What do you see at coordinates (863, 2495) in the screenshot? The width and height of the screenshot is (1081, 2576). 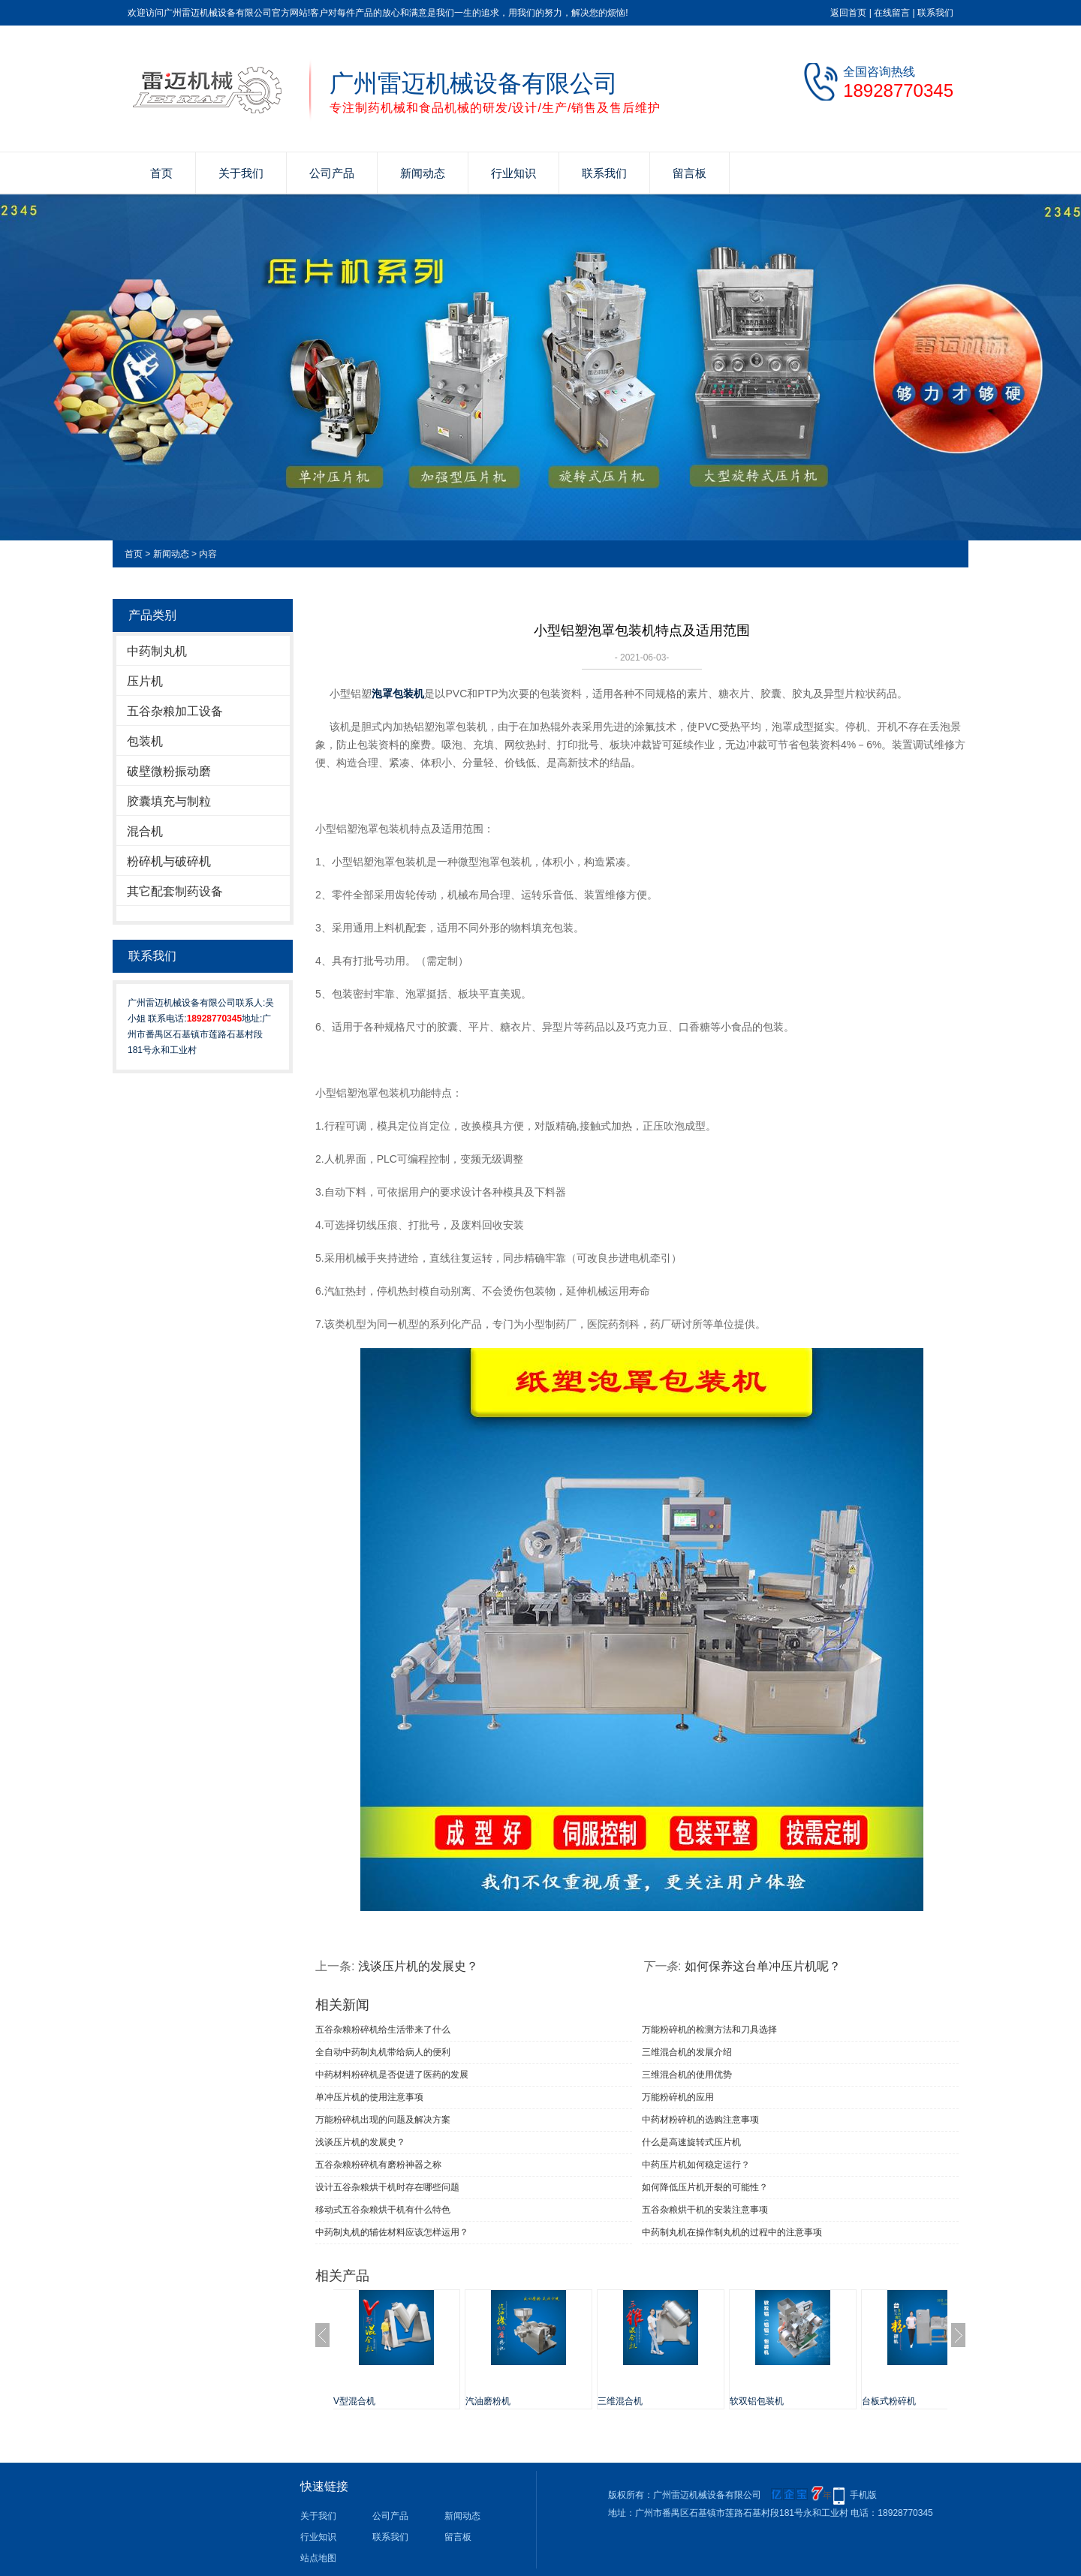 I see `手机版` at bounding box center [863, 2495].